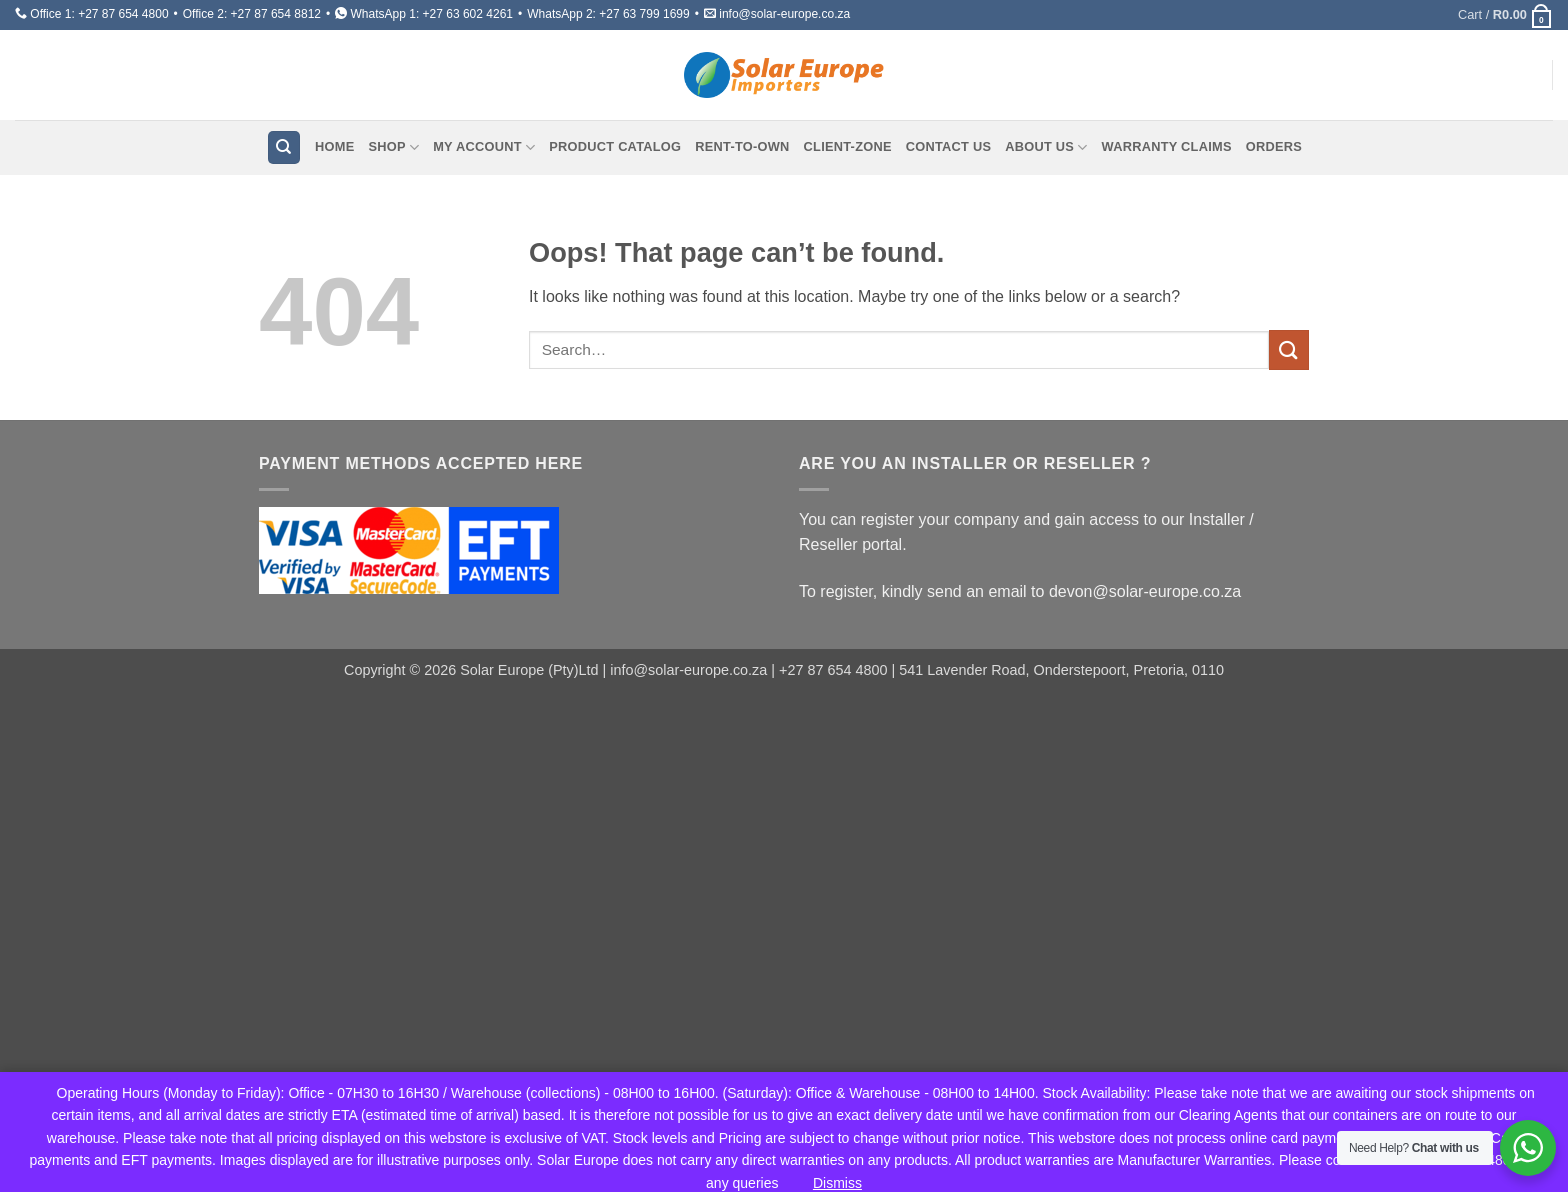 This screenshot has height=1192, width=1568. Describe the element at coordinates (615, 146) in the screenshot. I see `Product Catalog` at that location.